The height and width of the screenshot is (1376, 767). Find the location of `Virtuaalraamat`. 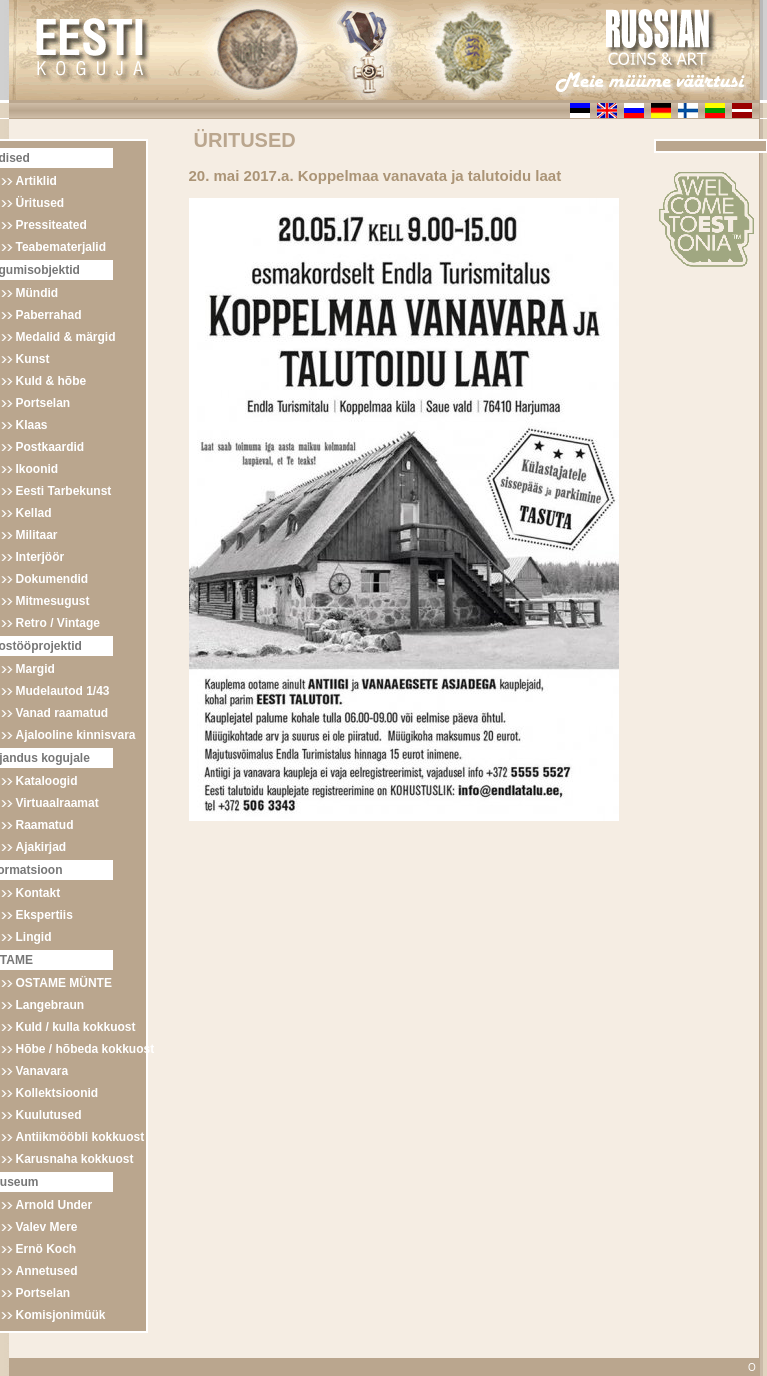

Virtuaalraamat is located at coordinates (57, 803).